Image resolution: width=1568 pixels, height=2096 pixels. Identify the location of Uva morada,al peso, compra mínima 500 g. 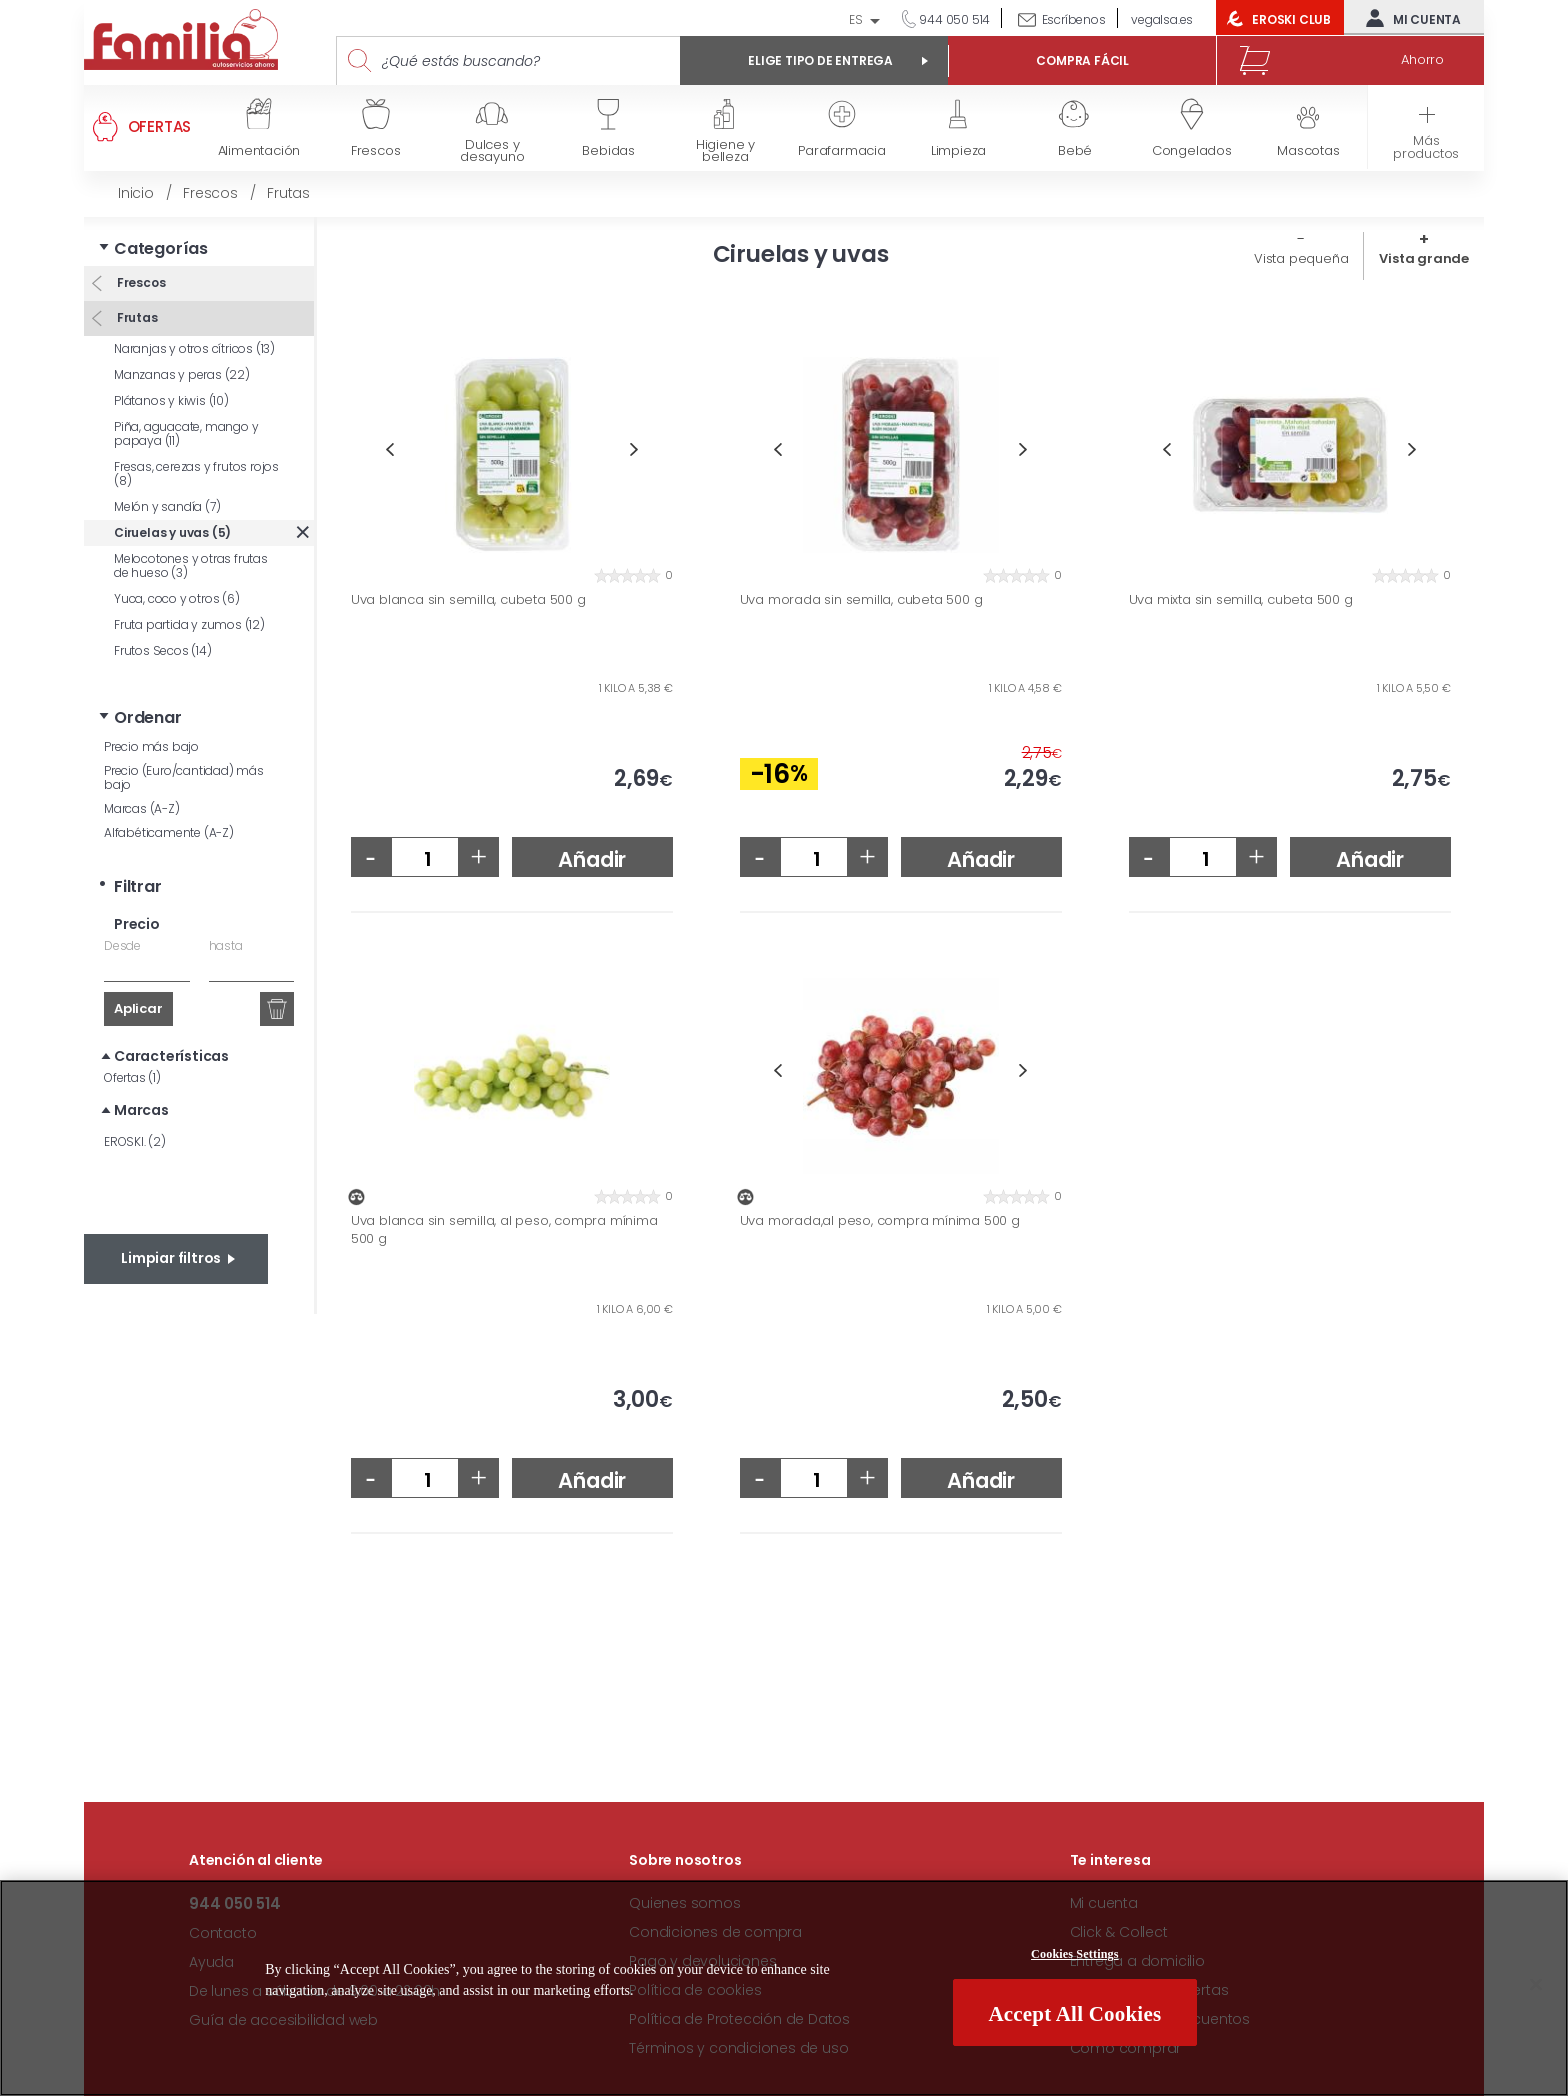
(880, 1221).